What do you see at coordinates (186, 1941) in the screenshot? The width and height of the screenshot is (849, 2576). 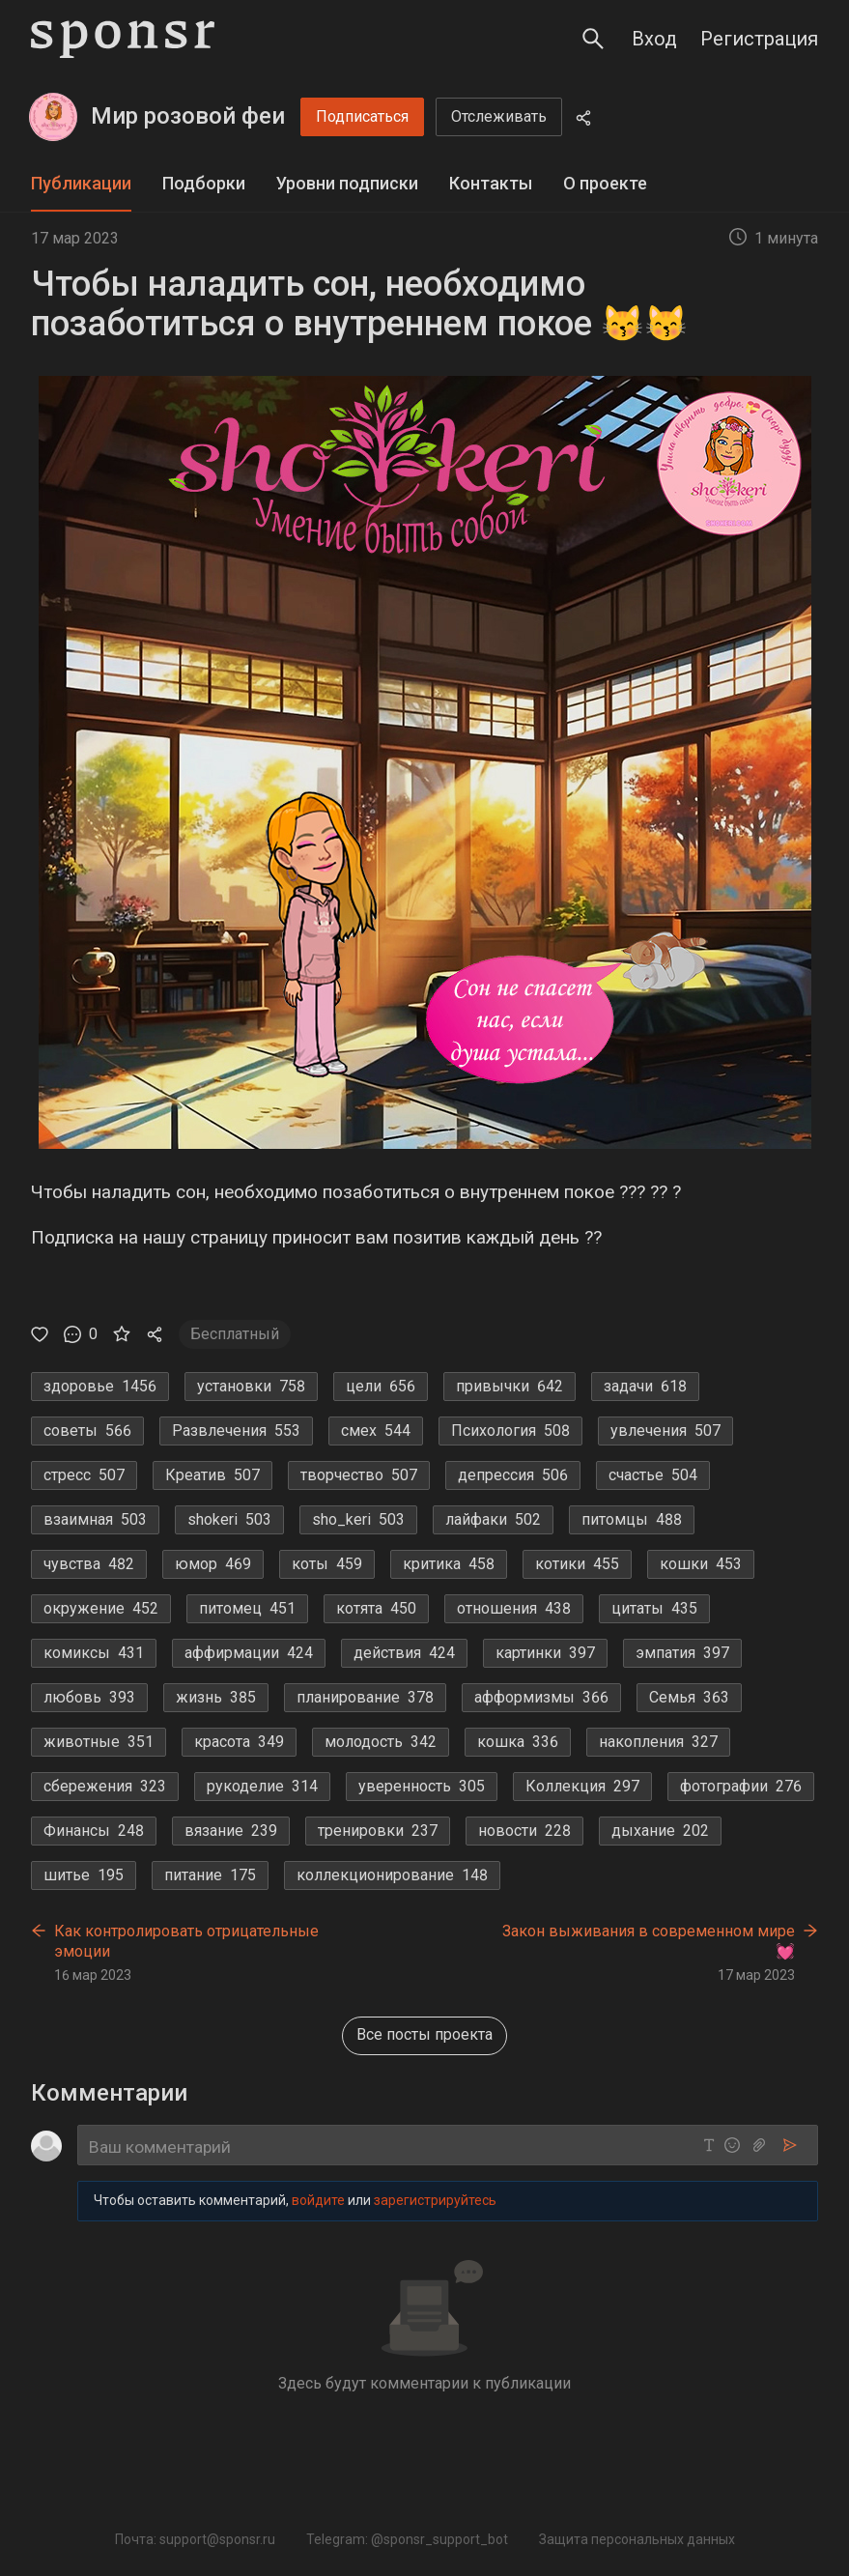 I see `Как контролировать отрицательные эмоции` at bounding box center [186, 1941].